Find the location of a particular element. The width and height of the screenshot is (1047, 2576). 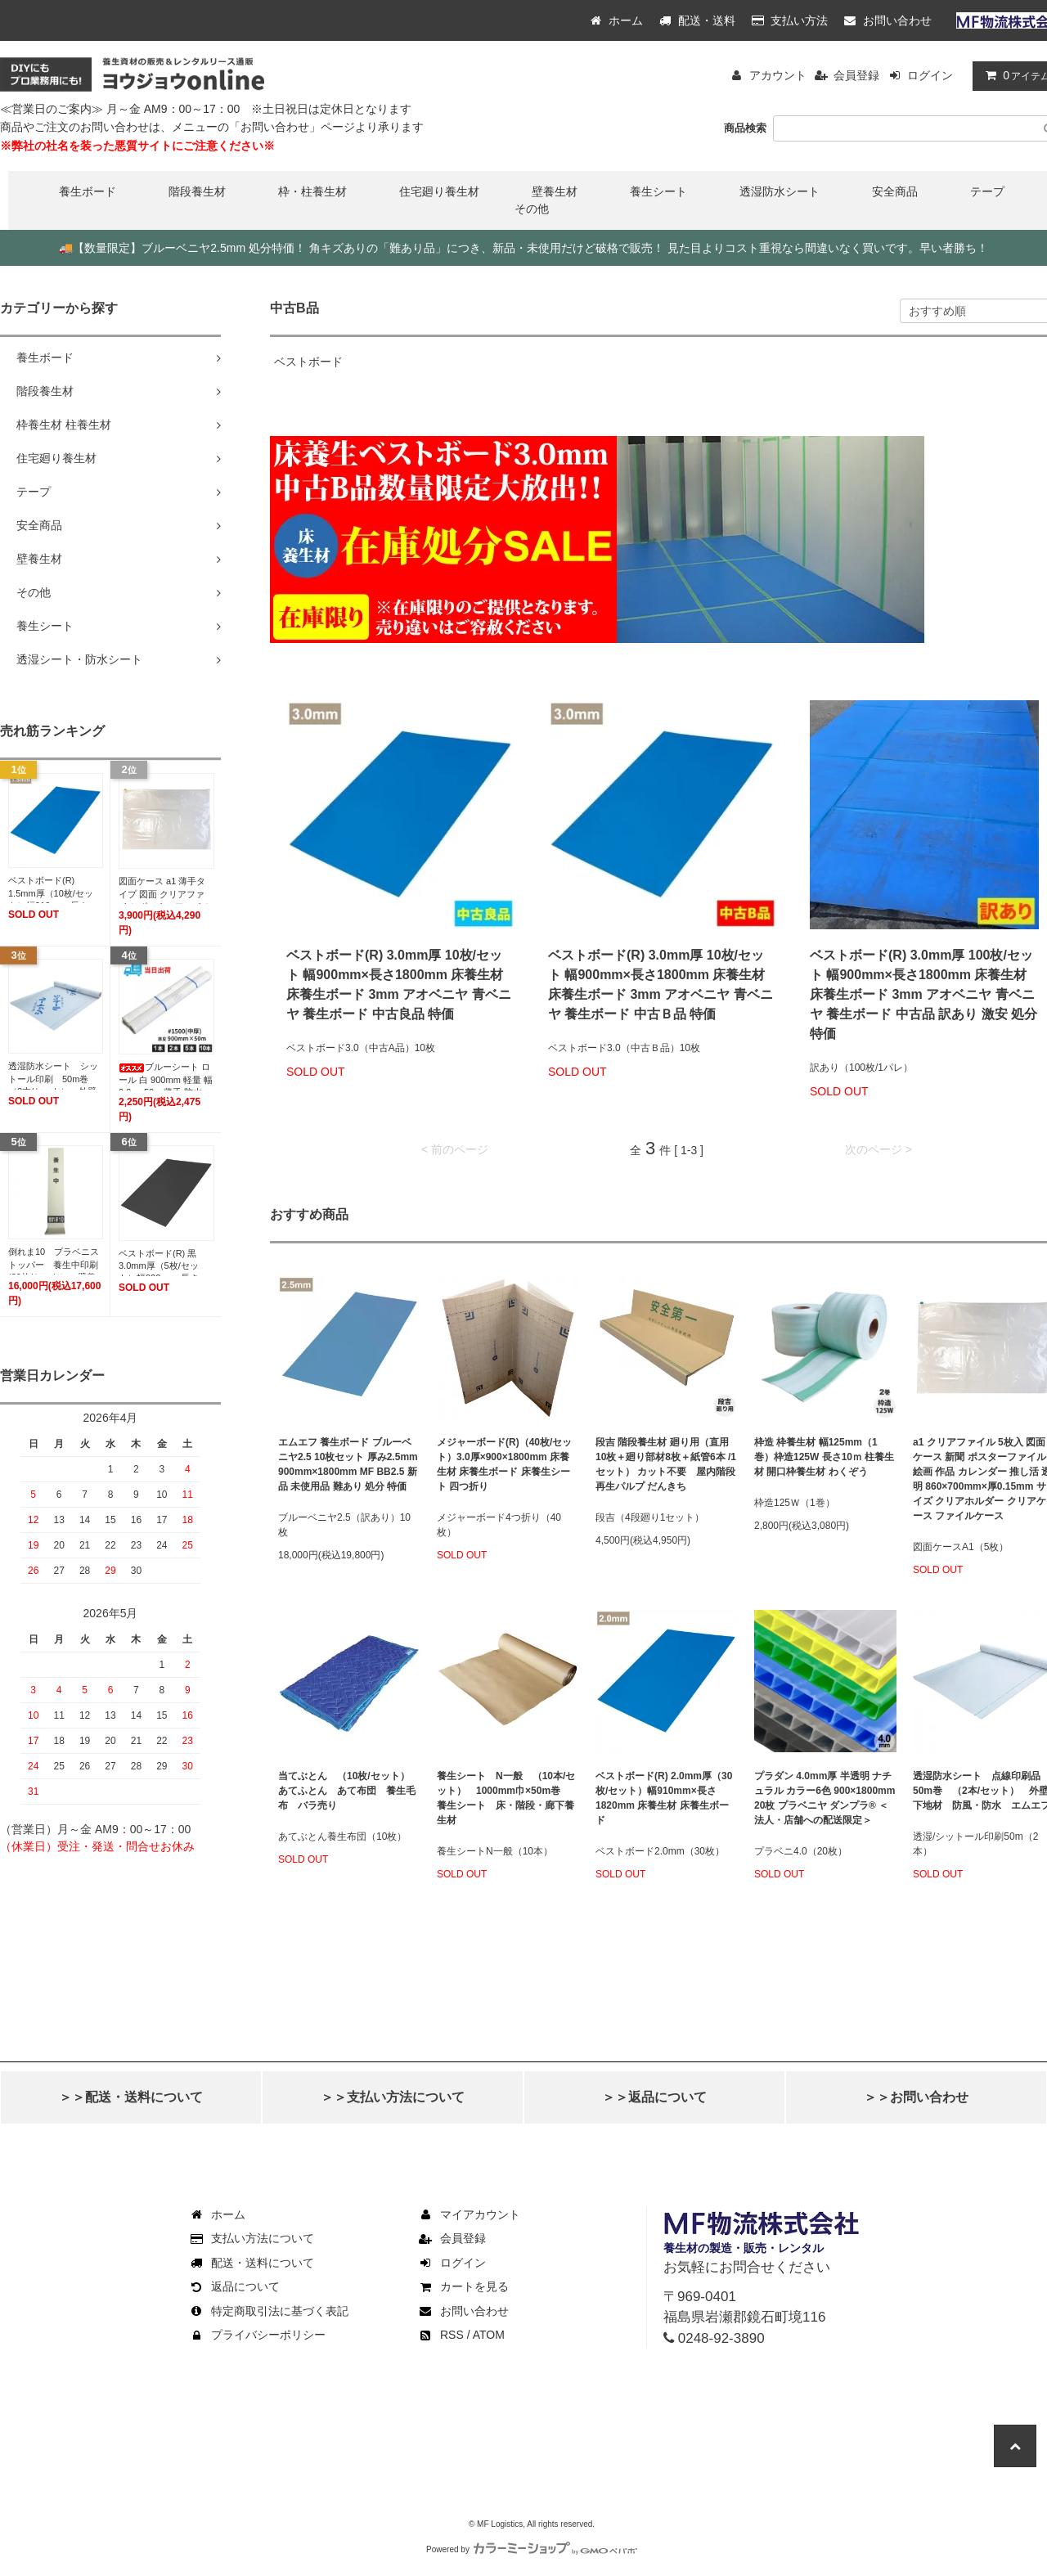

プラダン 4.0mm厚 半透明 ナチュラル カラー6色 900×1800mm 20枚 プラベニヤ ダンプラ® ＜法人・店舗への配送限定＞ is located at coordinates (824, 1798).